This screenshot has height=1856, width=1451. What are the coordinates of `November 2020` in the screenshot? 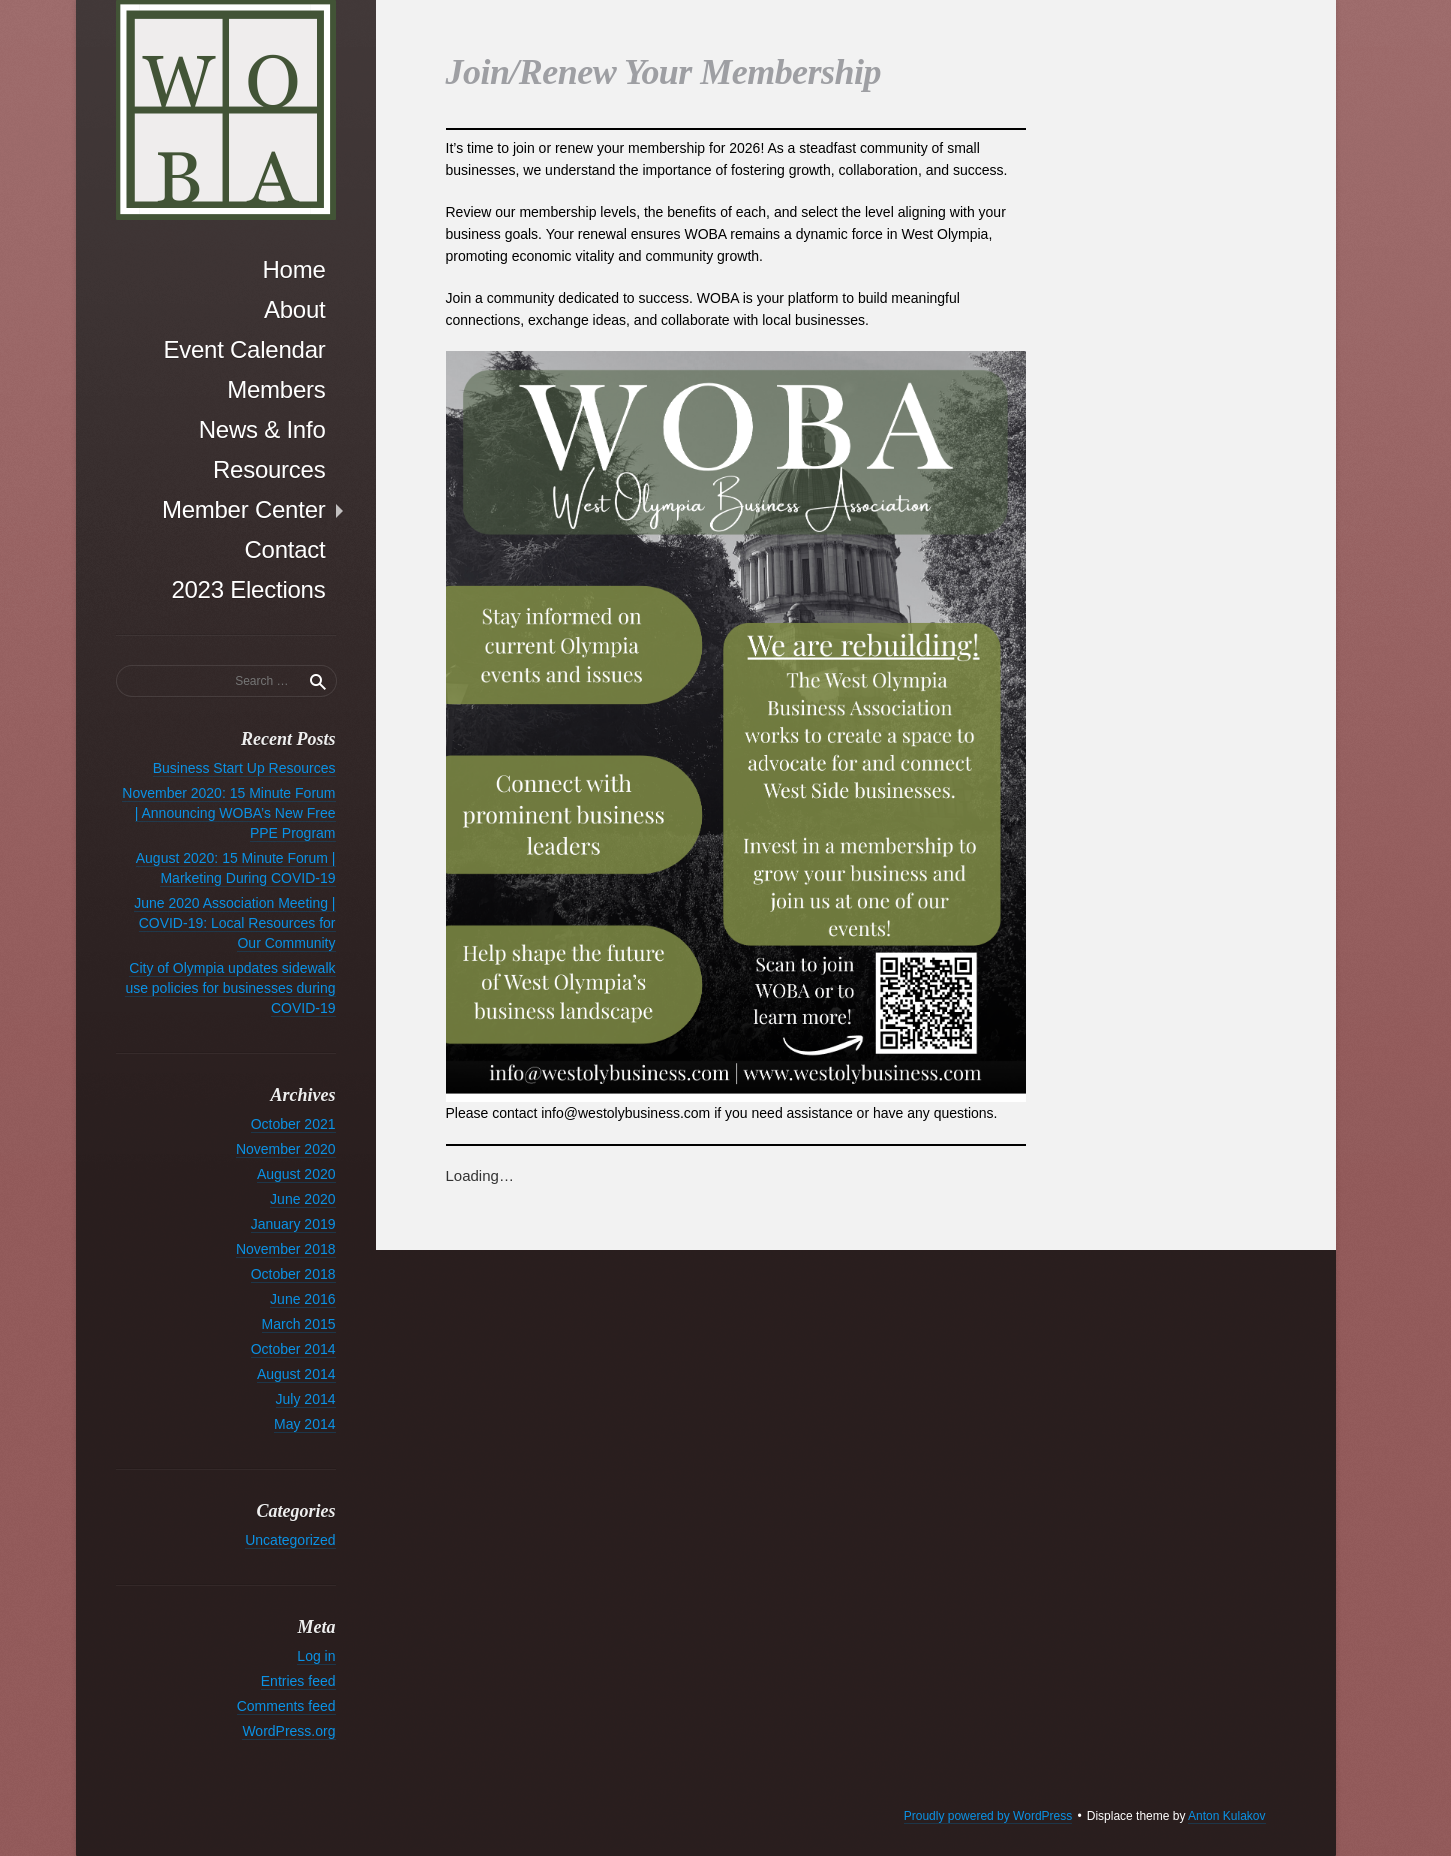 It's located at (286, 1149).